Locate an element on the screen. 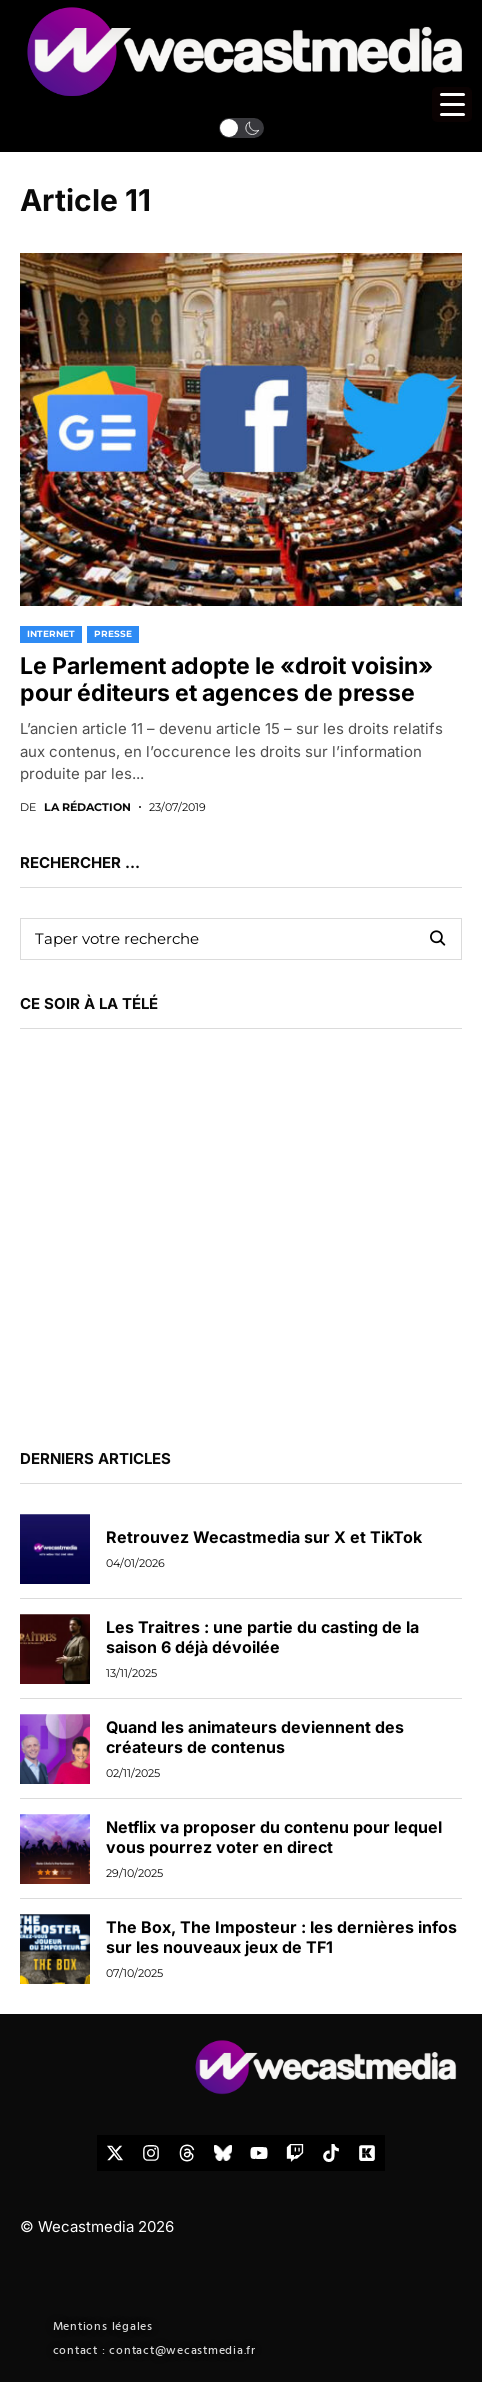 The width and height of the screenshot is (482, 2395). Les Traitres : une partie du casting de la saison 6 déjà dévoilée is located at coordinates (262, 1636).